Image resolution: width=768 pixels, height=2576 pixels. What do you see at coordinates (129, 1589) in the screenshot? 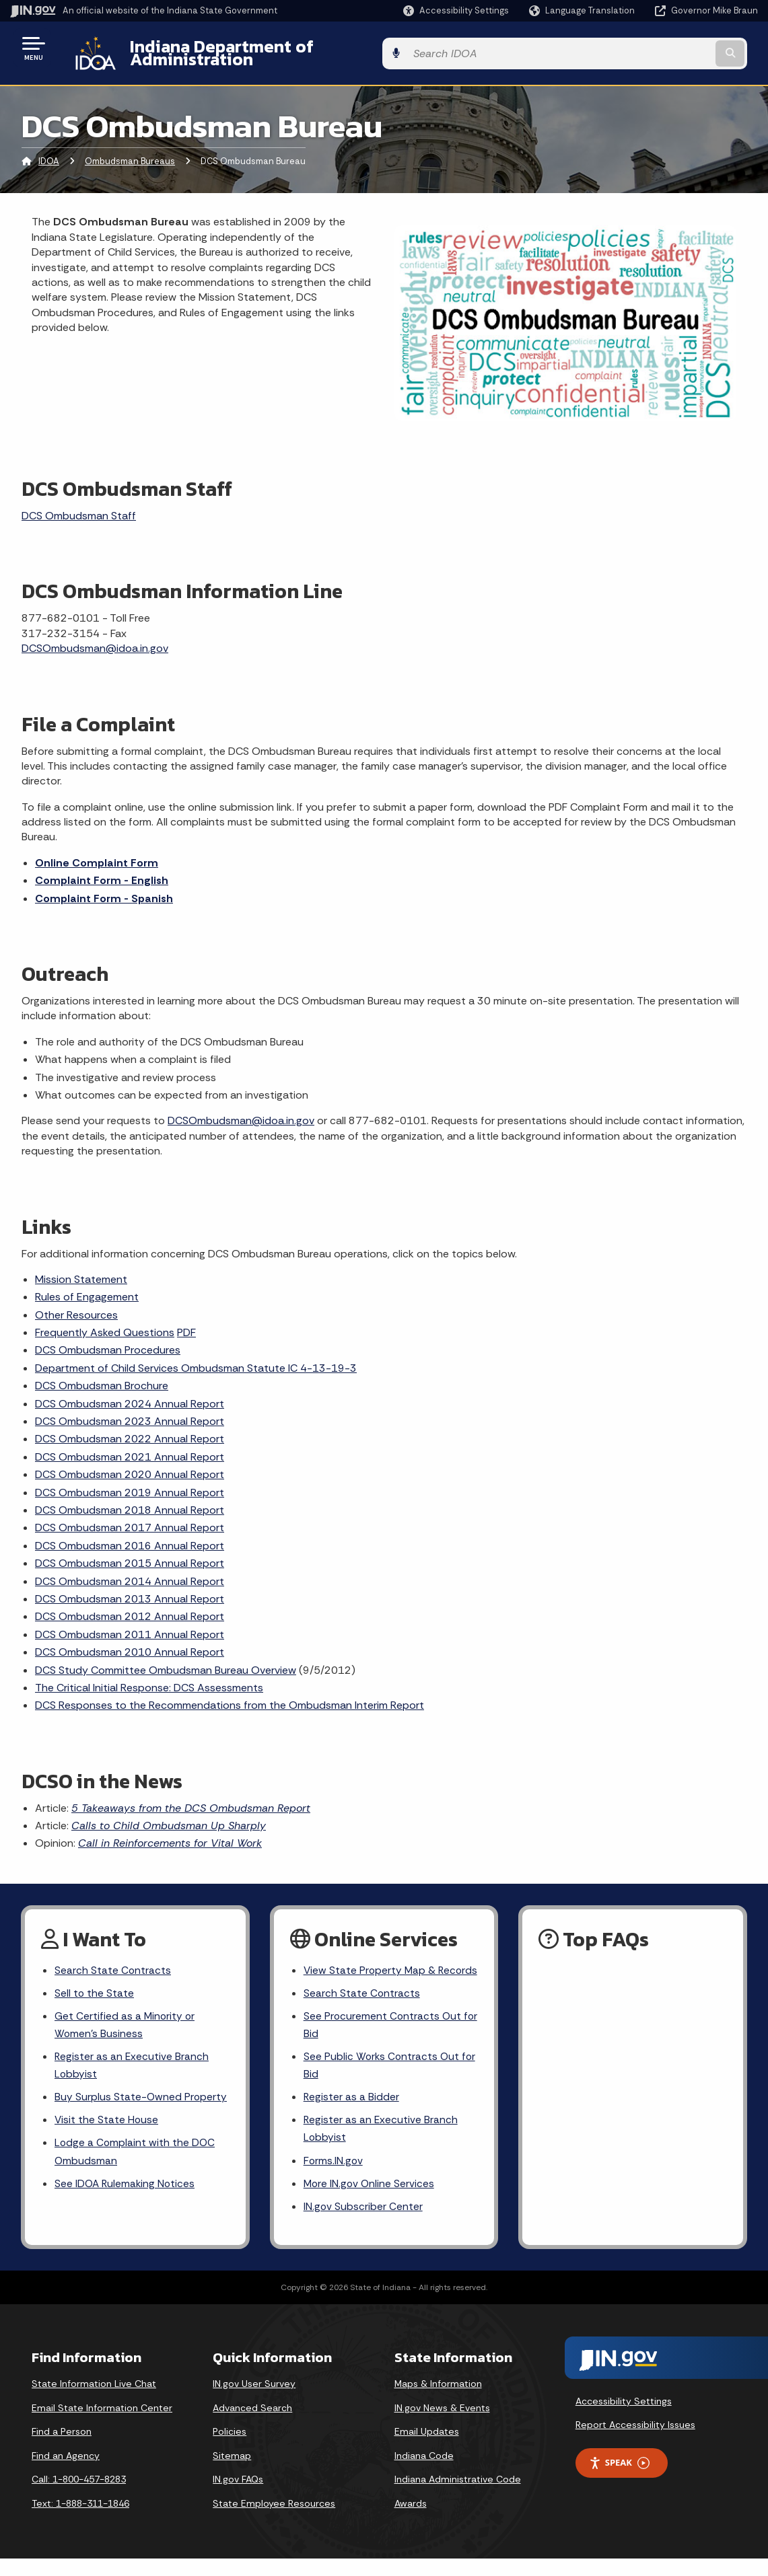
I see `DCS Ombudsman 2013 Annual Report` at bounding box center [129, 1589].